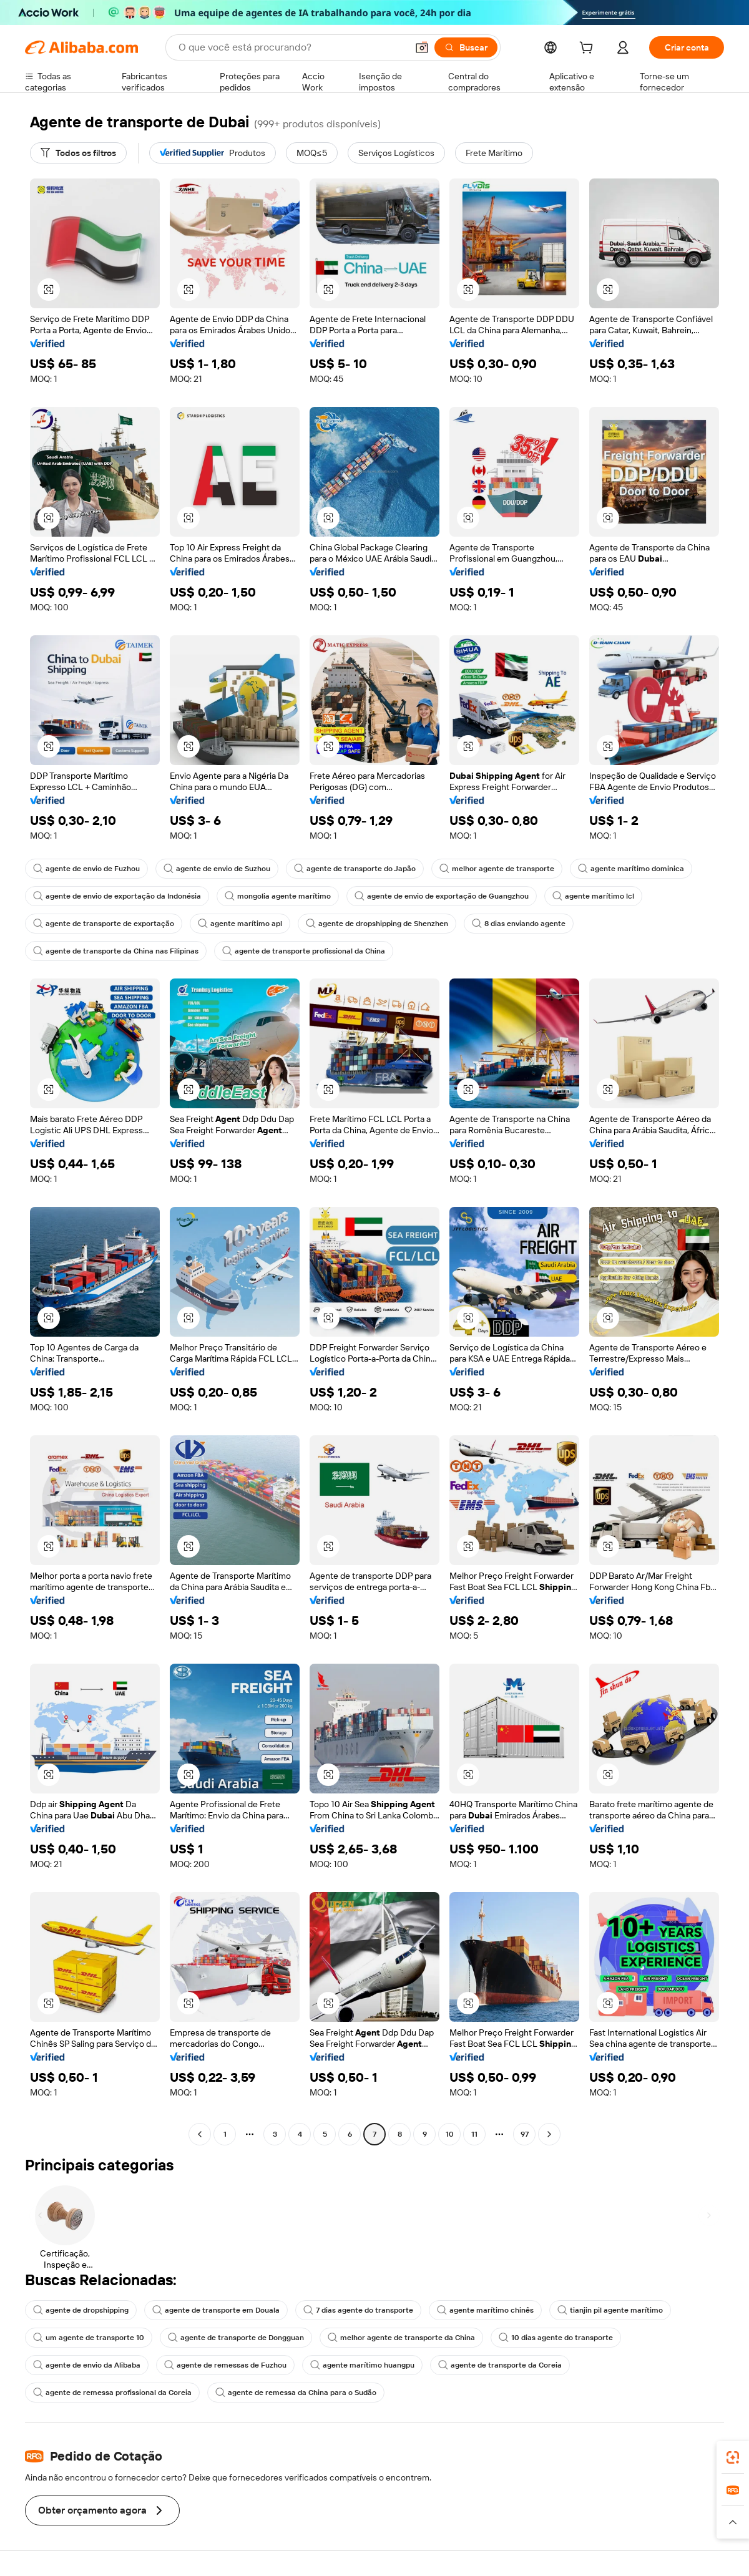  What do you see at coordinates (631, 869) in the screenshot?
I see `agente marítimo dominica` at bounding box center [631, 869].